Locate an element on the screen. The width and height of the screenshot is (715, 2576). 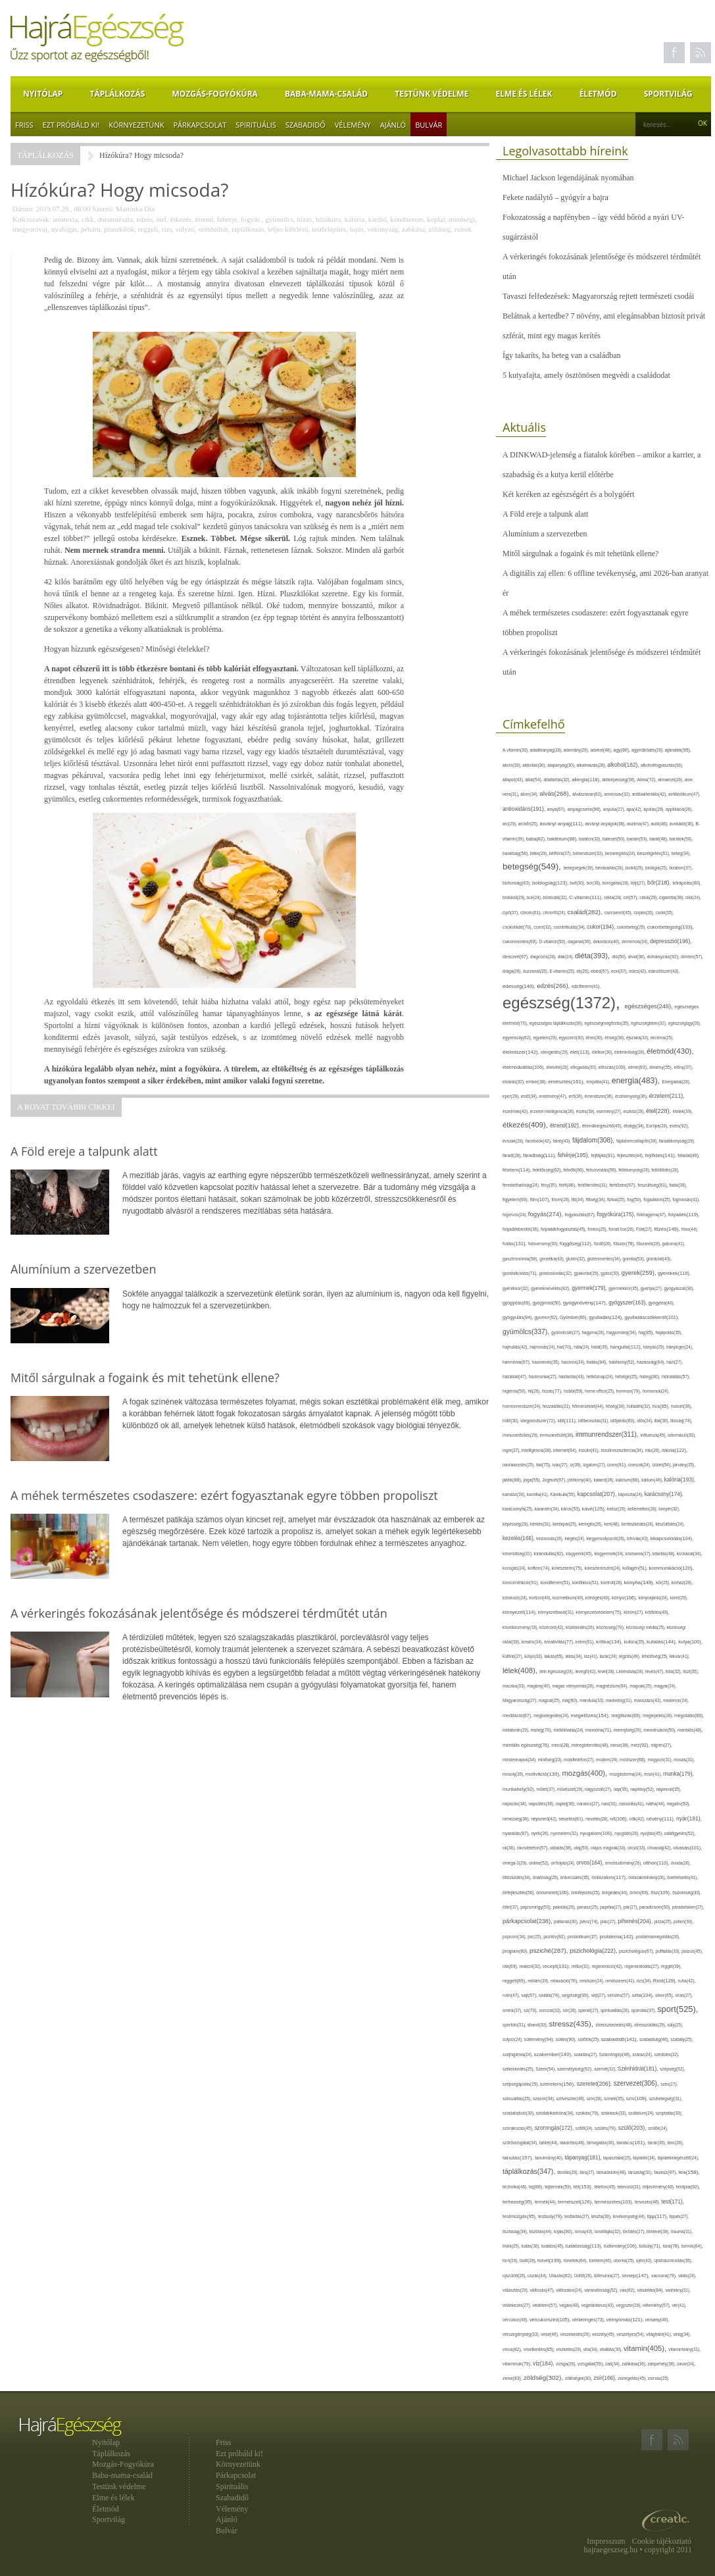
önismeret(100), is located at coordinates (553, 1892).